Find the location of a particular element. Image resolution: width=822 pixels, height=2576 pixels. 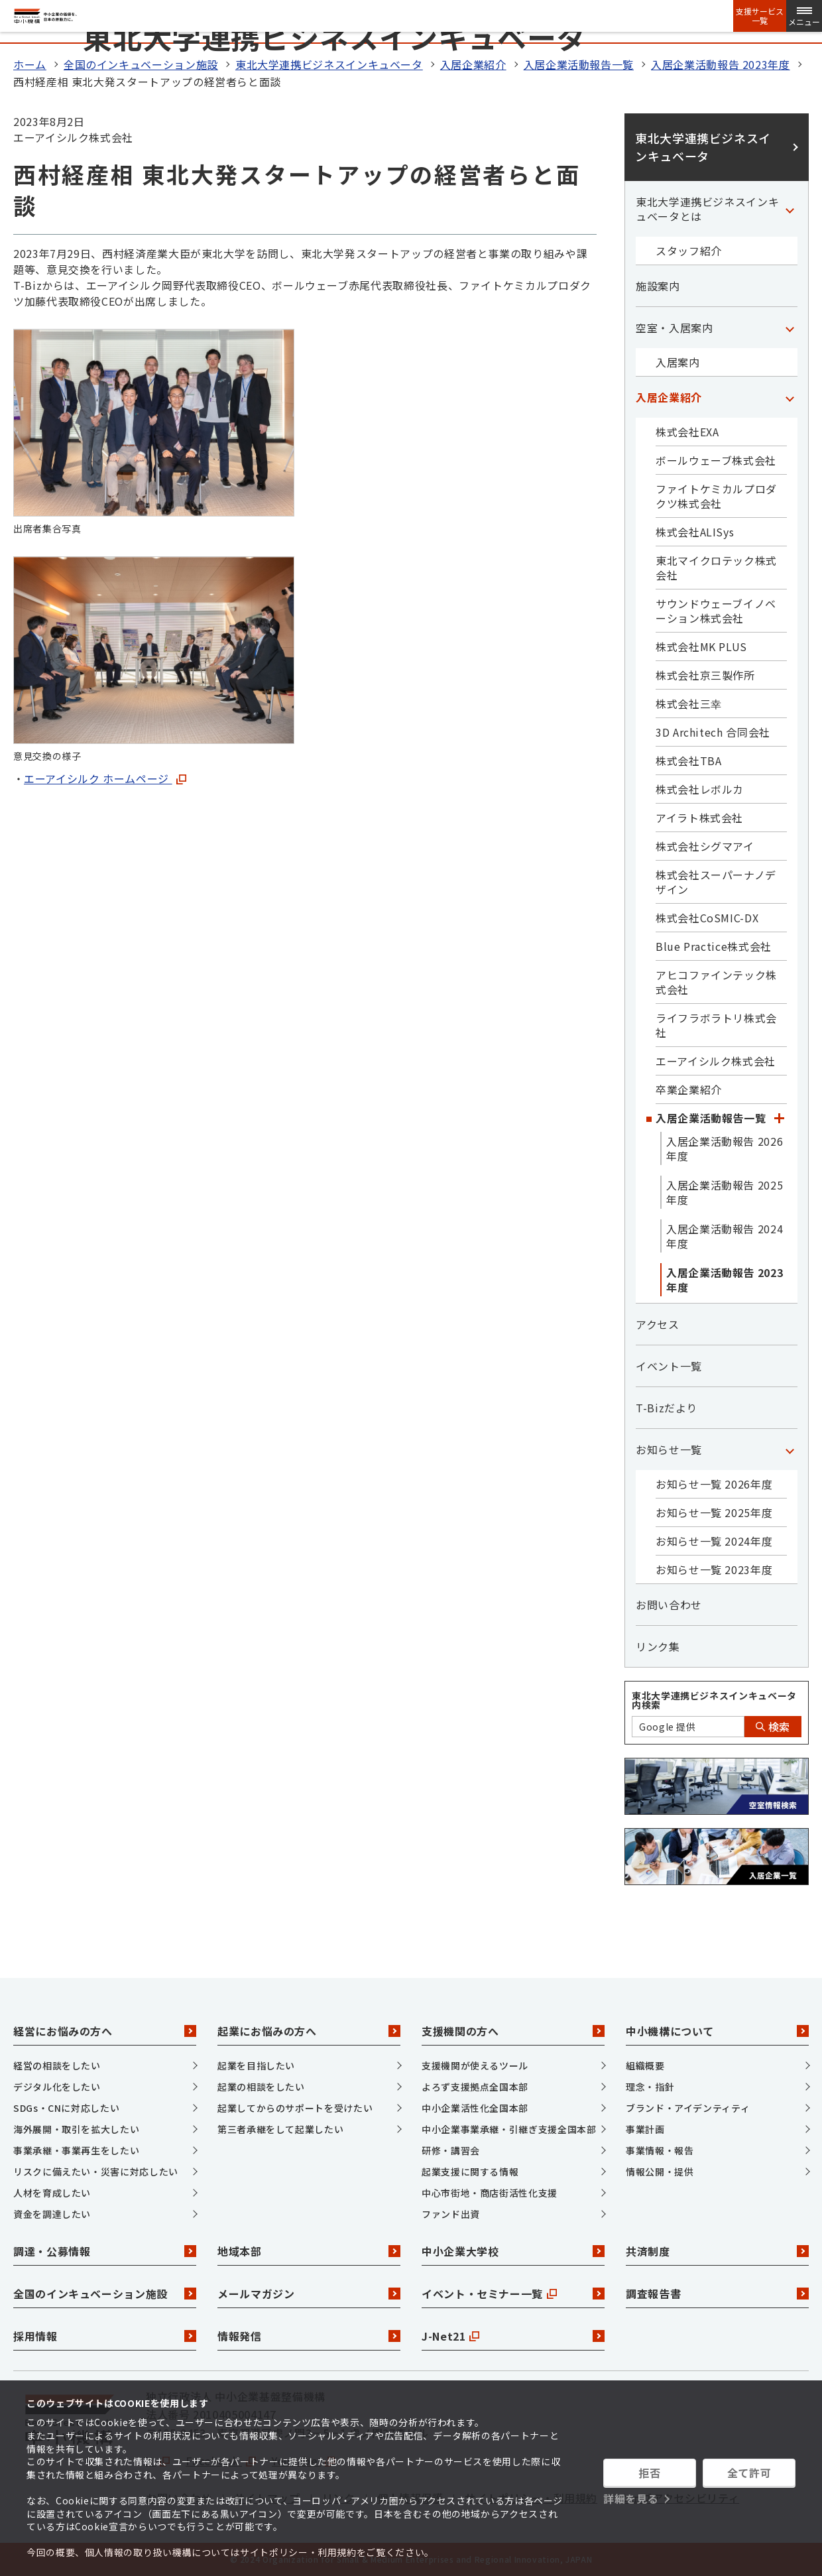

[「東北大学連携ビジネスインキュベータとは」カテゴリのメニュー] is located at coordinates (789, 209).